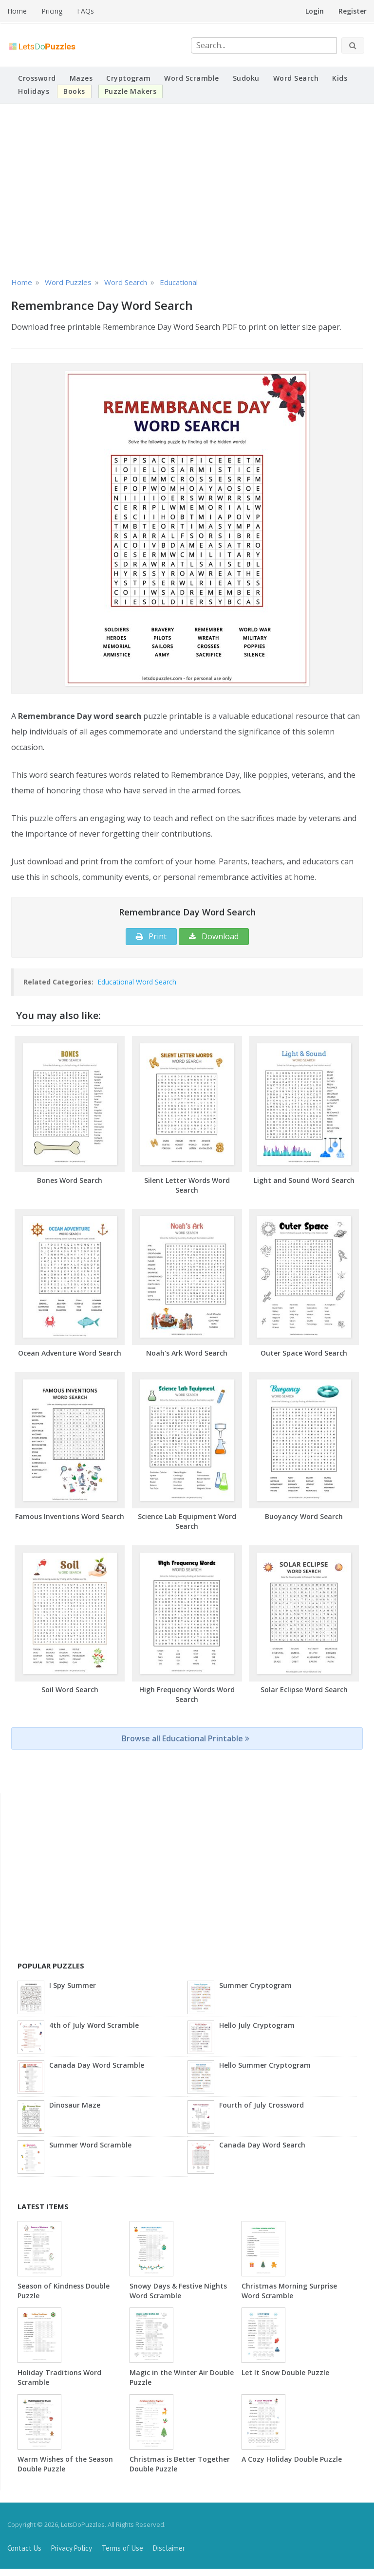 Image resolution: width=374 pixels, height=2576 pixels. What do you see at coordinates (65, 2463) in the screenshot?
I see `Warm Wishes of the Season Double Puzzle` at bounding box center [65, 2463].